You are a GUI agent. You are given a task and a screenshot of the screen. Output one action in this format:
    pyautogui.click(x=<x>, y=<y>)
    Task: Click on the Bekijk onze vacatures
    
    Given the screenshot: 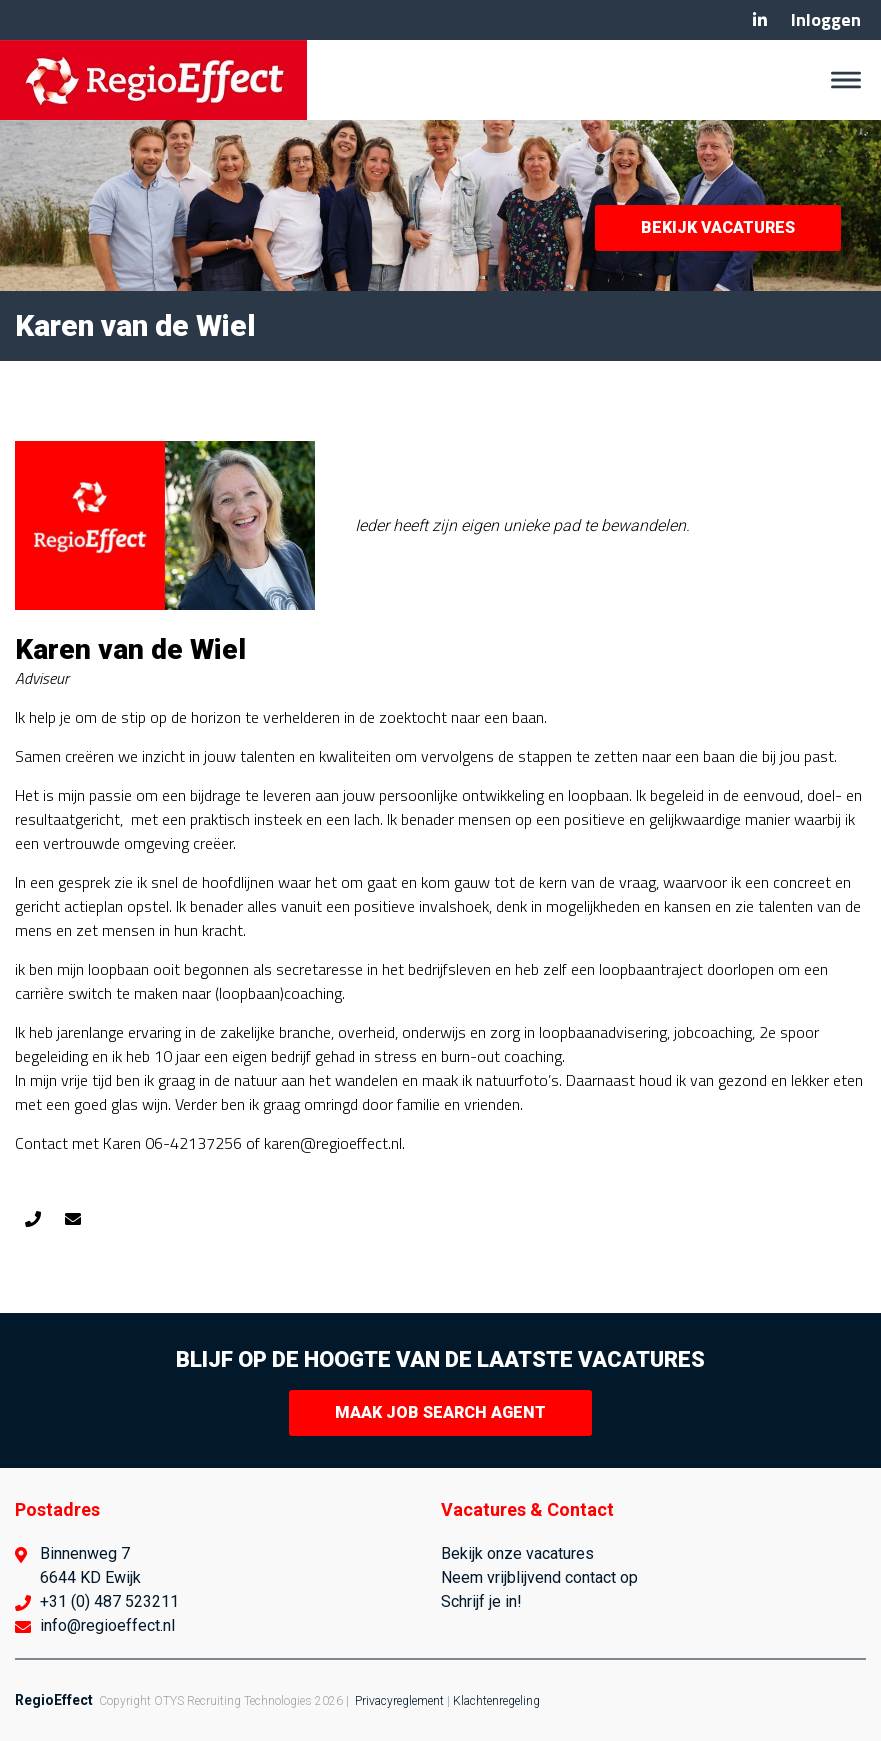 What is the action you would take?
    pyautogui.click(x=517, y=1553)
    